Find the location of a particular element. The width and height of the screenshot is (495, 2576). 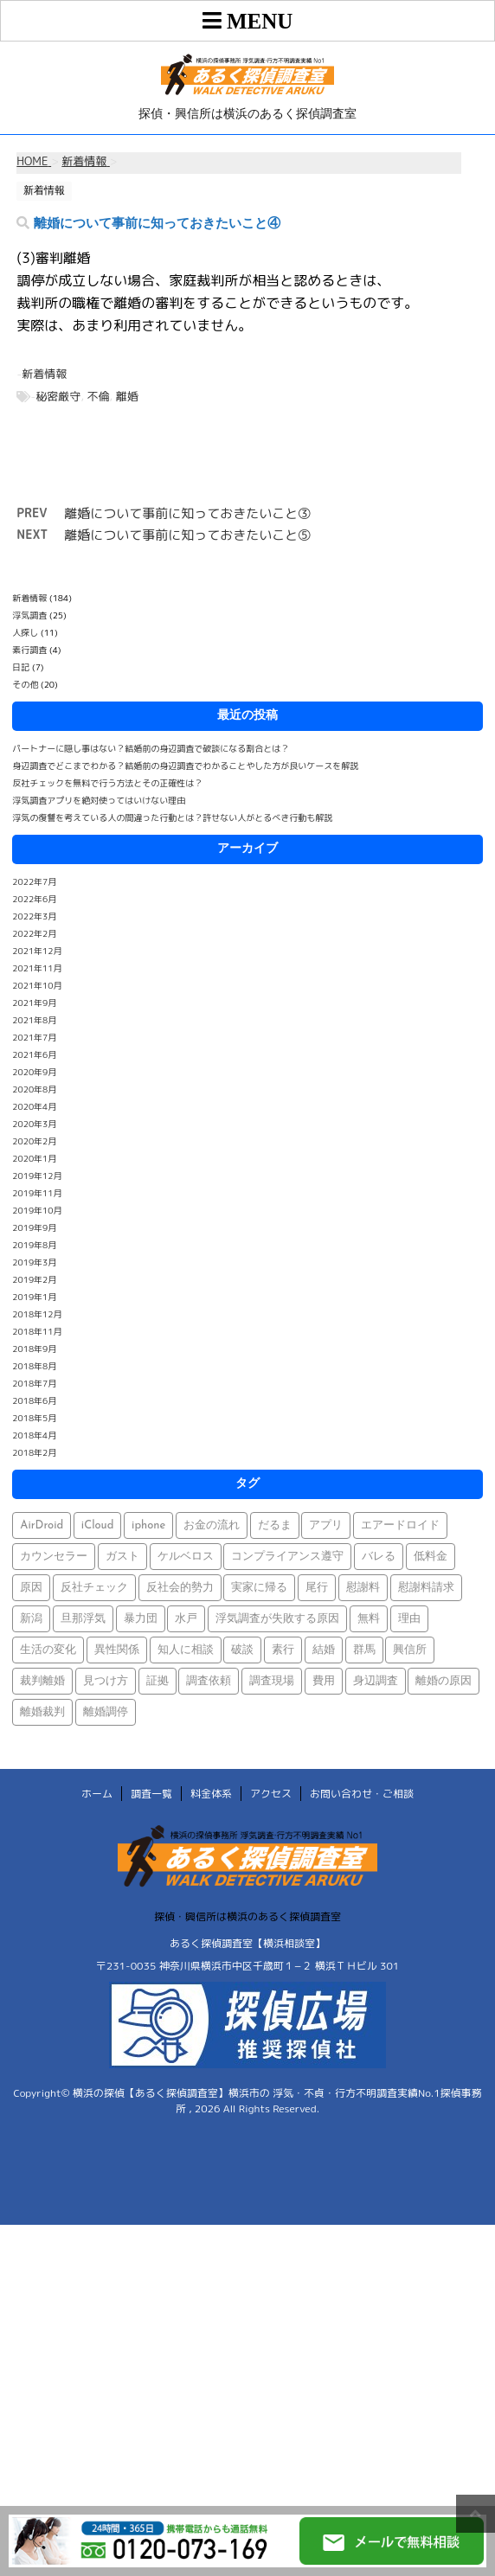

2021年7月 is located at coordinates (34, 1037).